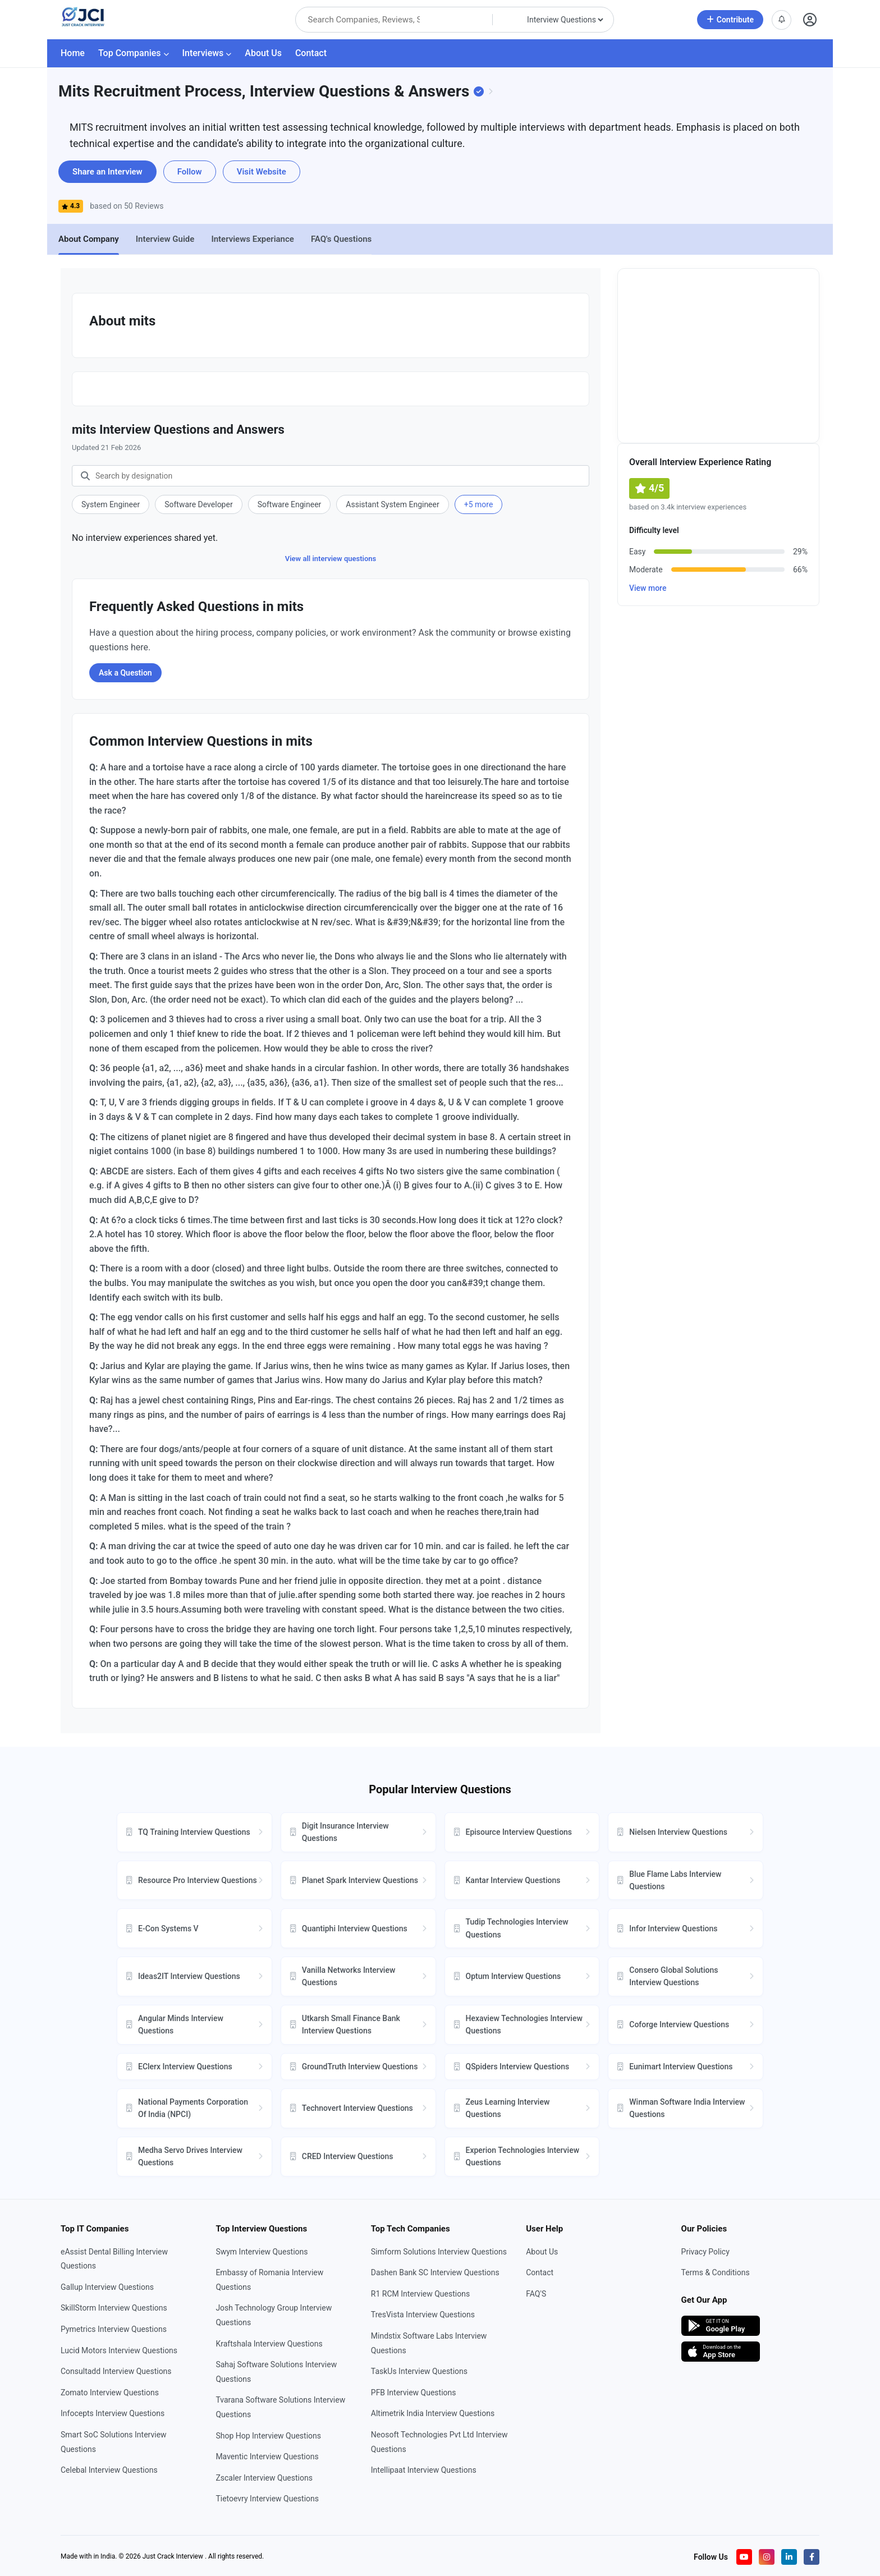 The width and height of the screenshot is (880, 2576). What do you see at coordinates (419, 2371) in the screenshot?
I see `TaskUs Interview Questions` at bounding box center [419, 2371].